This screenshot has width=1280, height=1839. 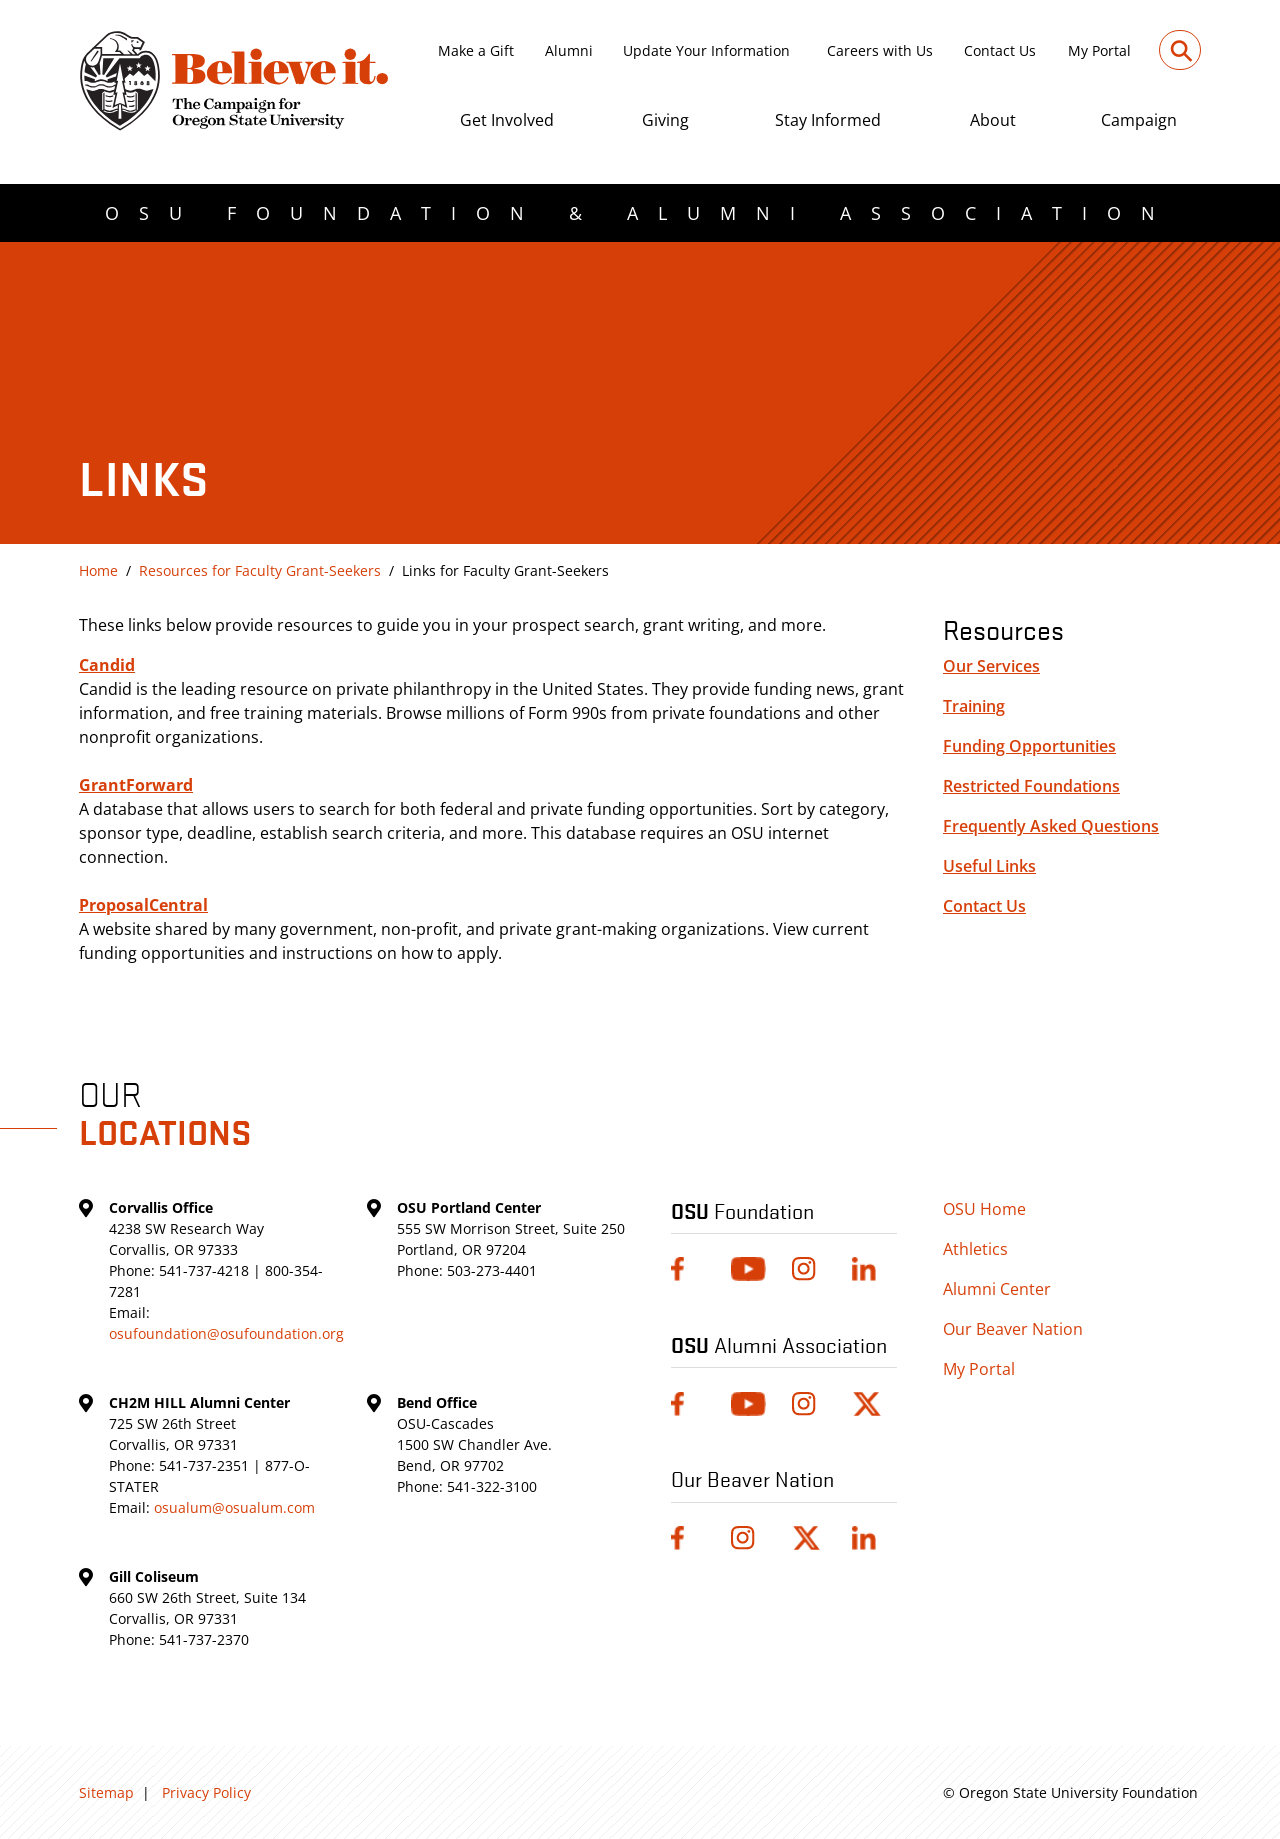 I want to click on Campaign, so click(x=1139, y=120).